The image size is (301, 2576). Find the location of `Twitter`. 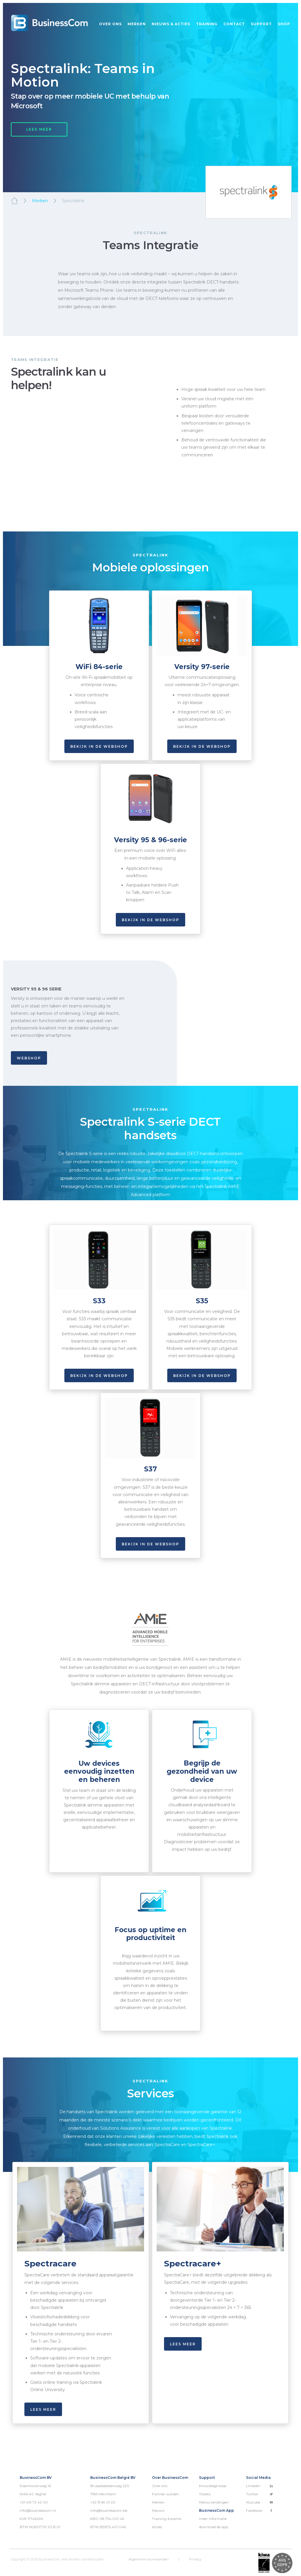

Twitter is located at coordinates (259, 2494).